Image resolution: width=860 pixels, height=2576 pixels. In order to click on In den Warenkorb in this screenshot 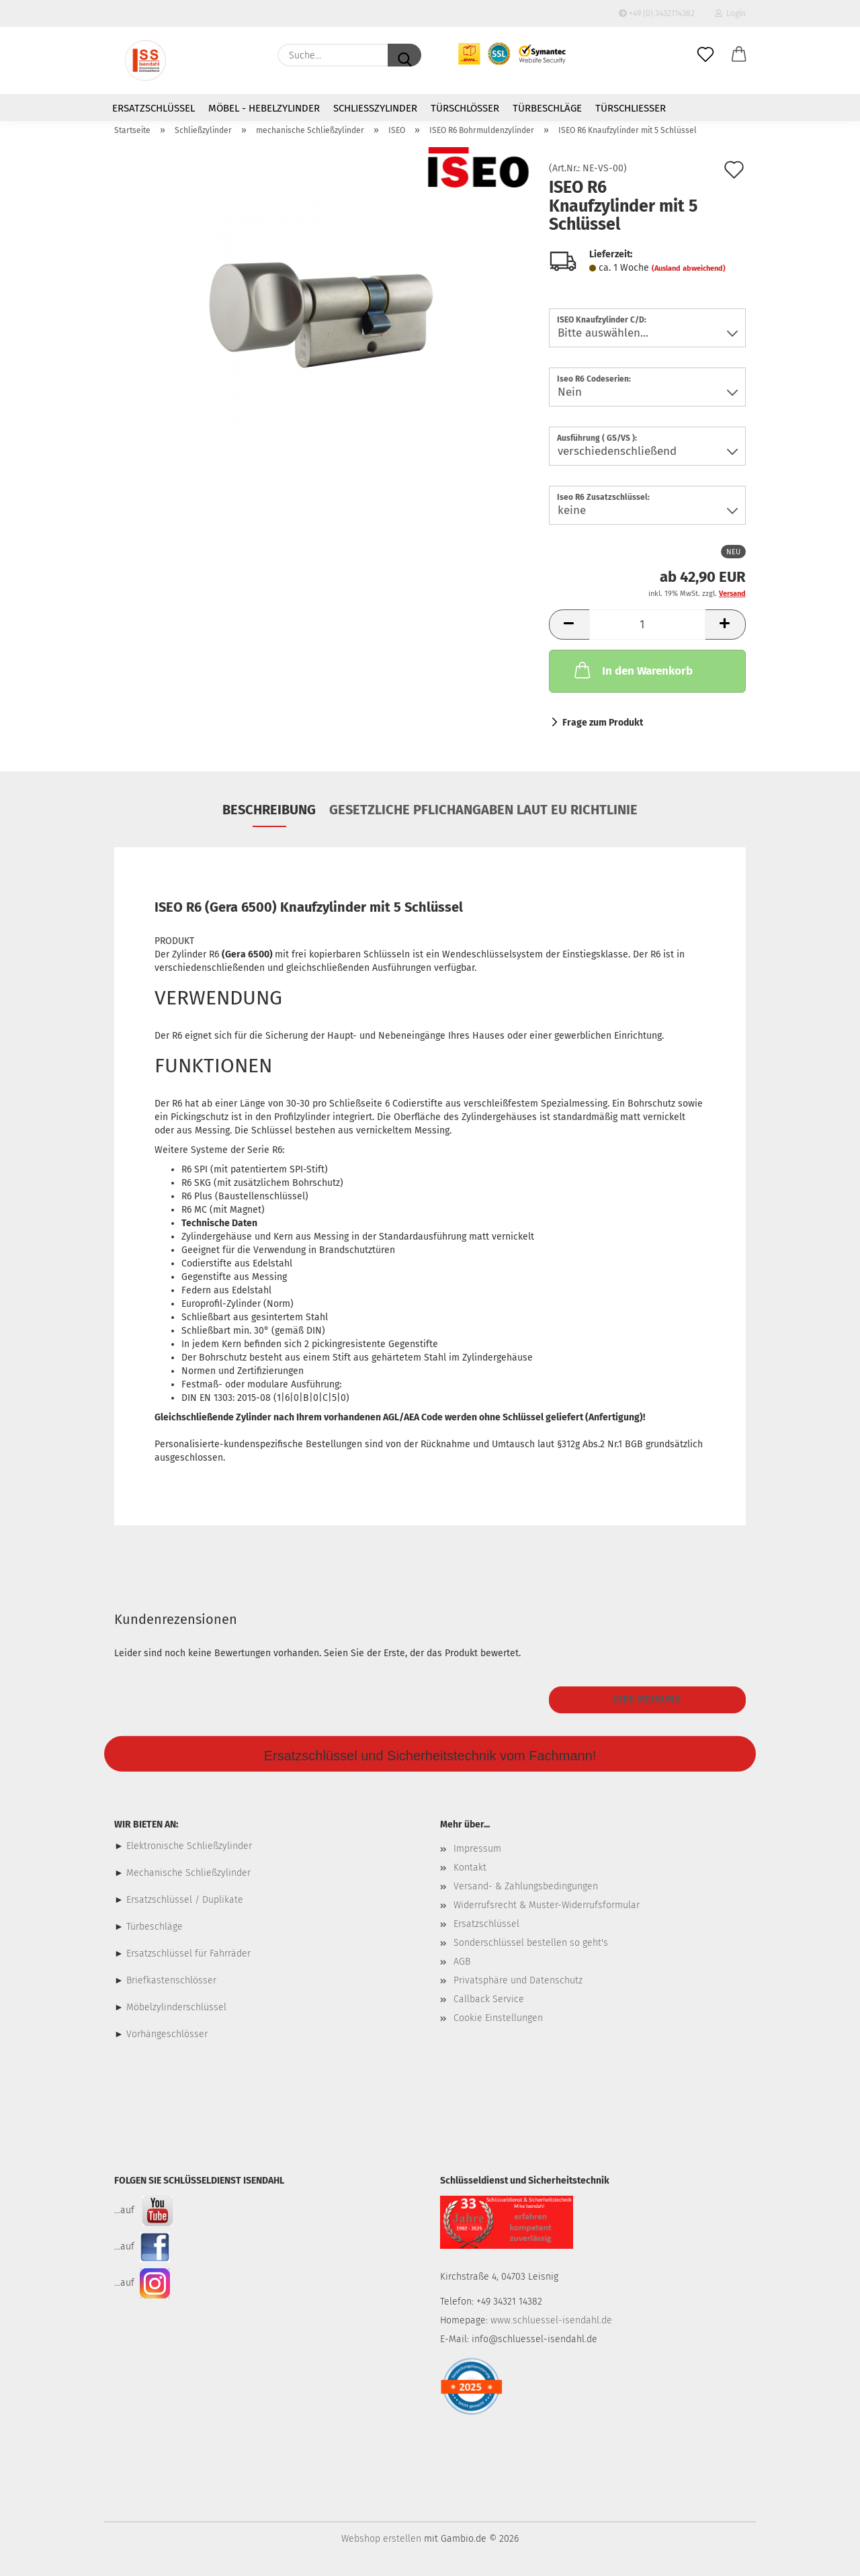, I will do `click(632, 670)`.